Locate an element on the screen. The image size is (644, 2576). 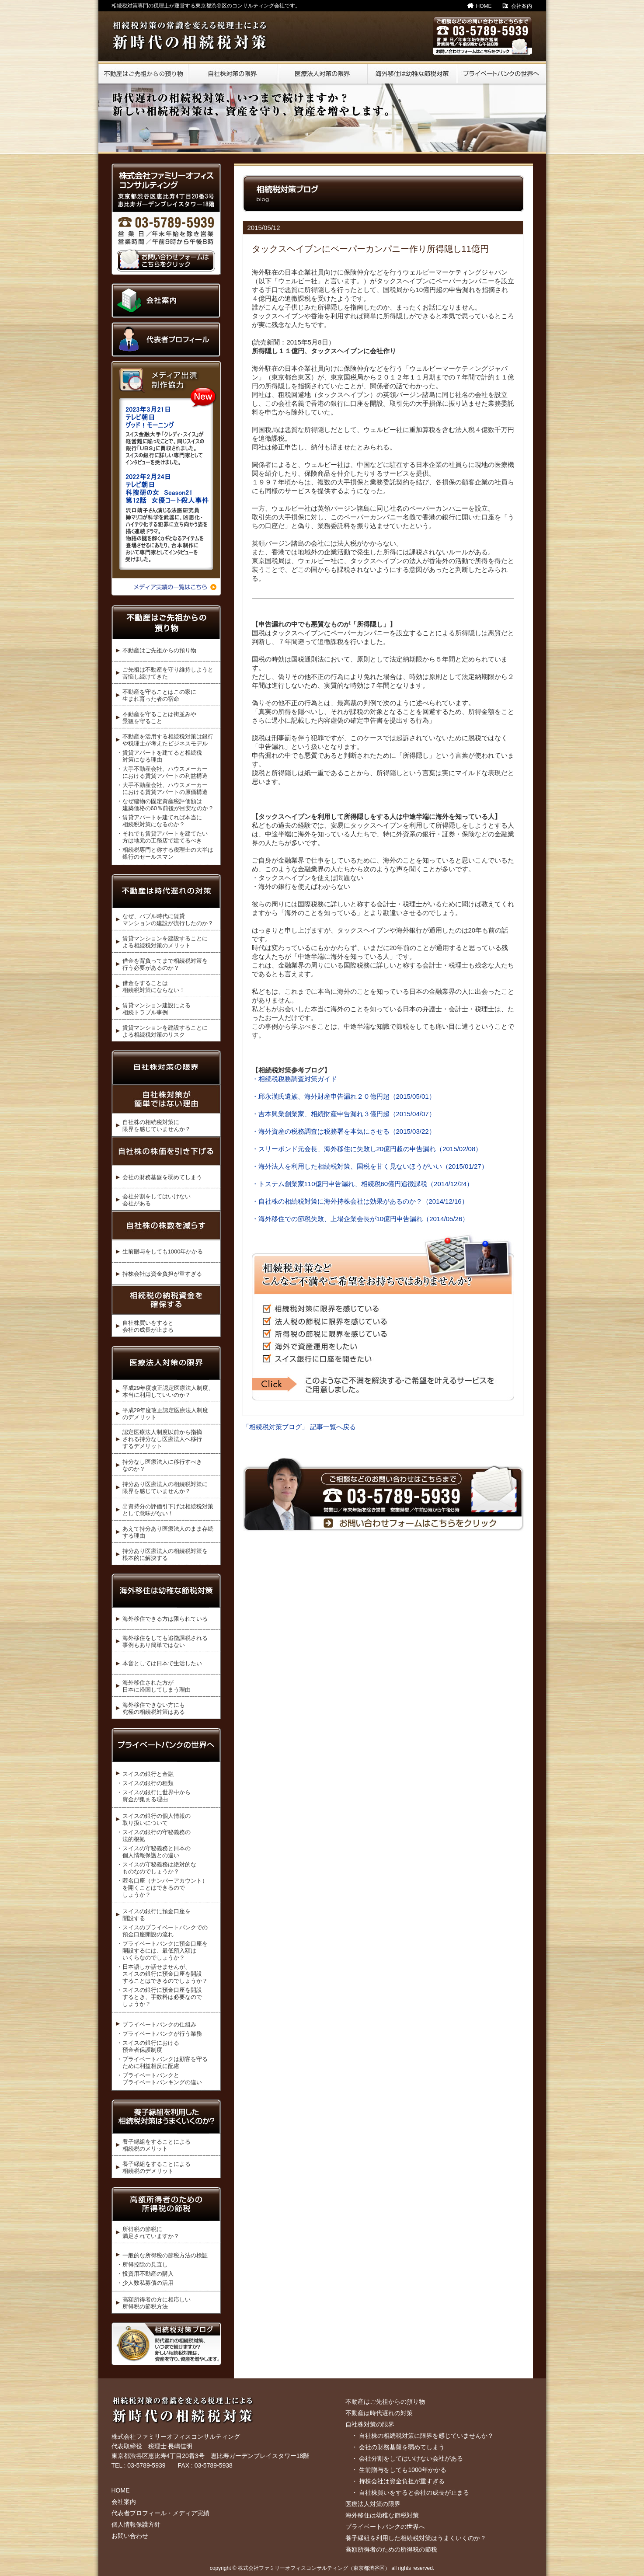
・プライベートバンクは顧客を守る ために利益相反に配慮 is located at coordinates (162, 2062).